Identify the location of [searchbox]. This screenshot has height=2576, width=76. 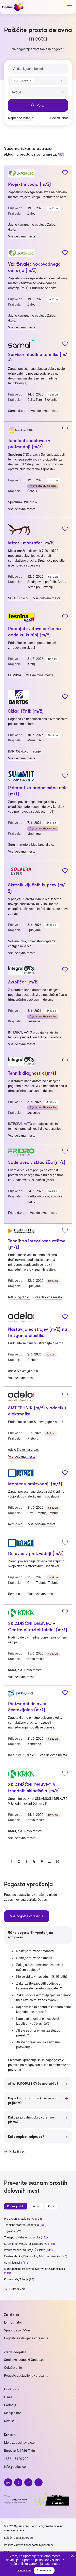
(38, 92).